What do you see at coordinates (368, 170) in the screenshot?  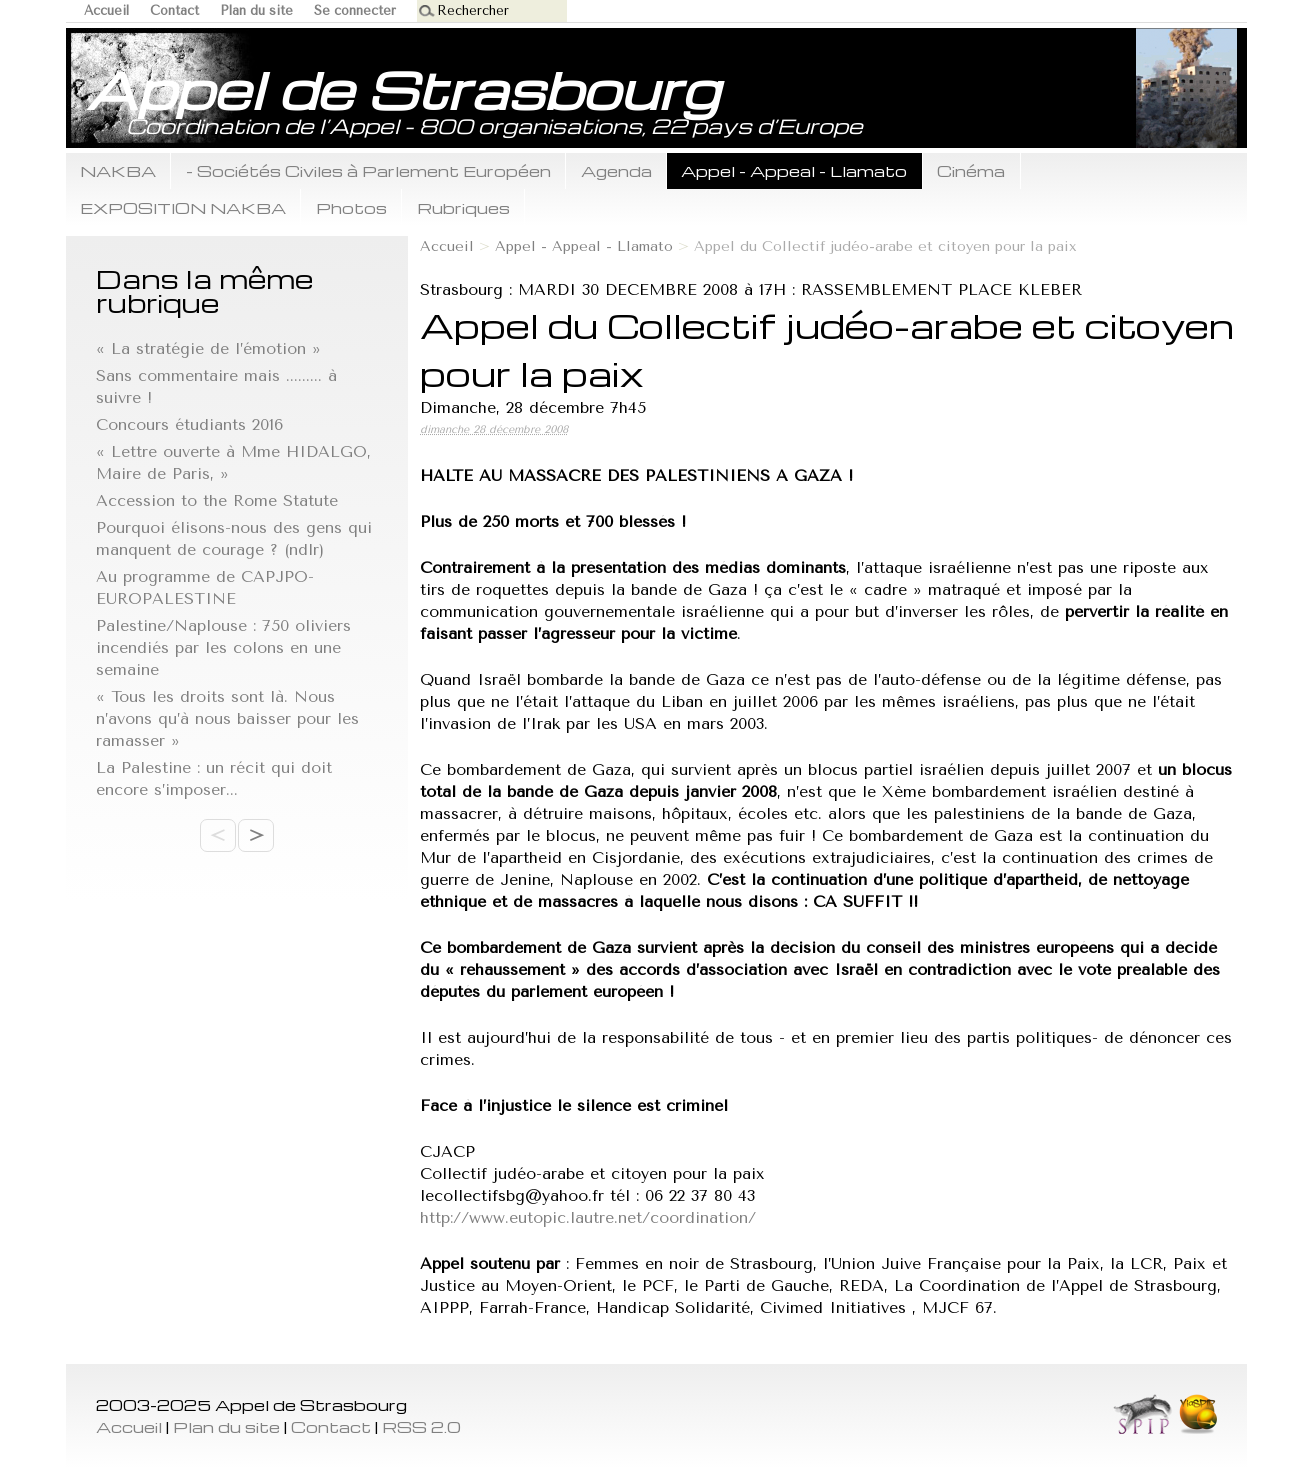 I see `- Sociétés Civiles à Parlement Européen` at bounding box center [368, 170].